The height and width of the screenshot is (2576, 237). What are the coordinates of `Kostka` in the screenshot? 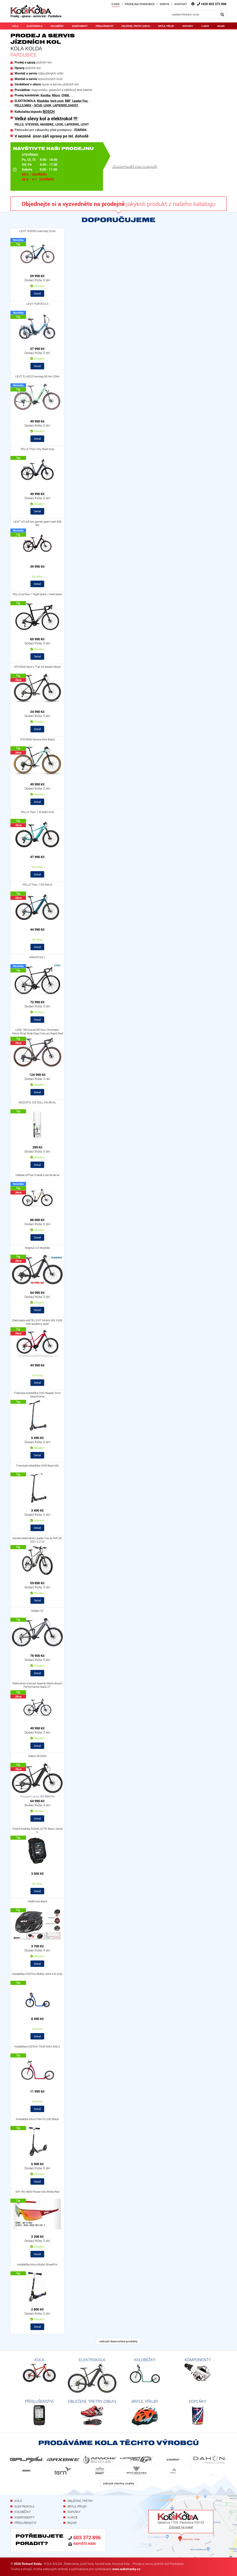 It's located at (45, 95).